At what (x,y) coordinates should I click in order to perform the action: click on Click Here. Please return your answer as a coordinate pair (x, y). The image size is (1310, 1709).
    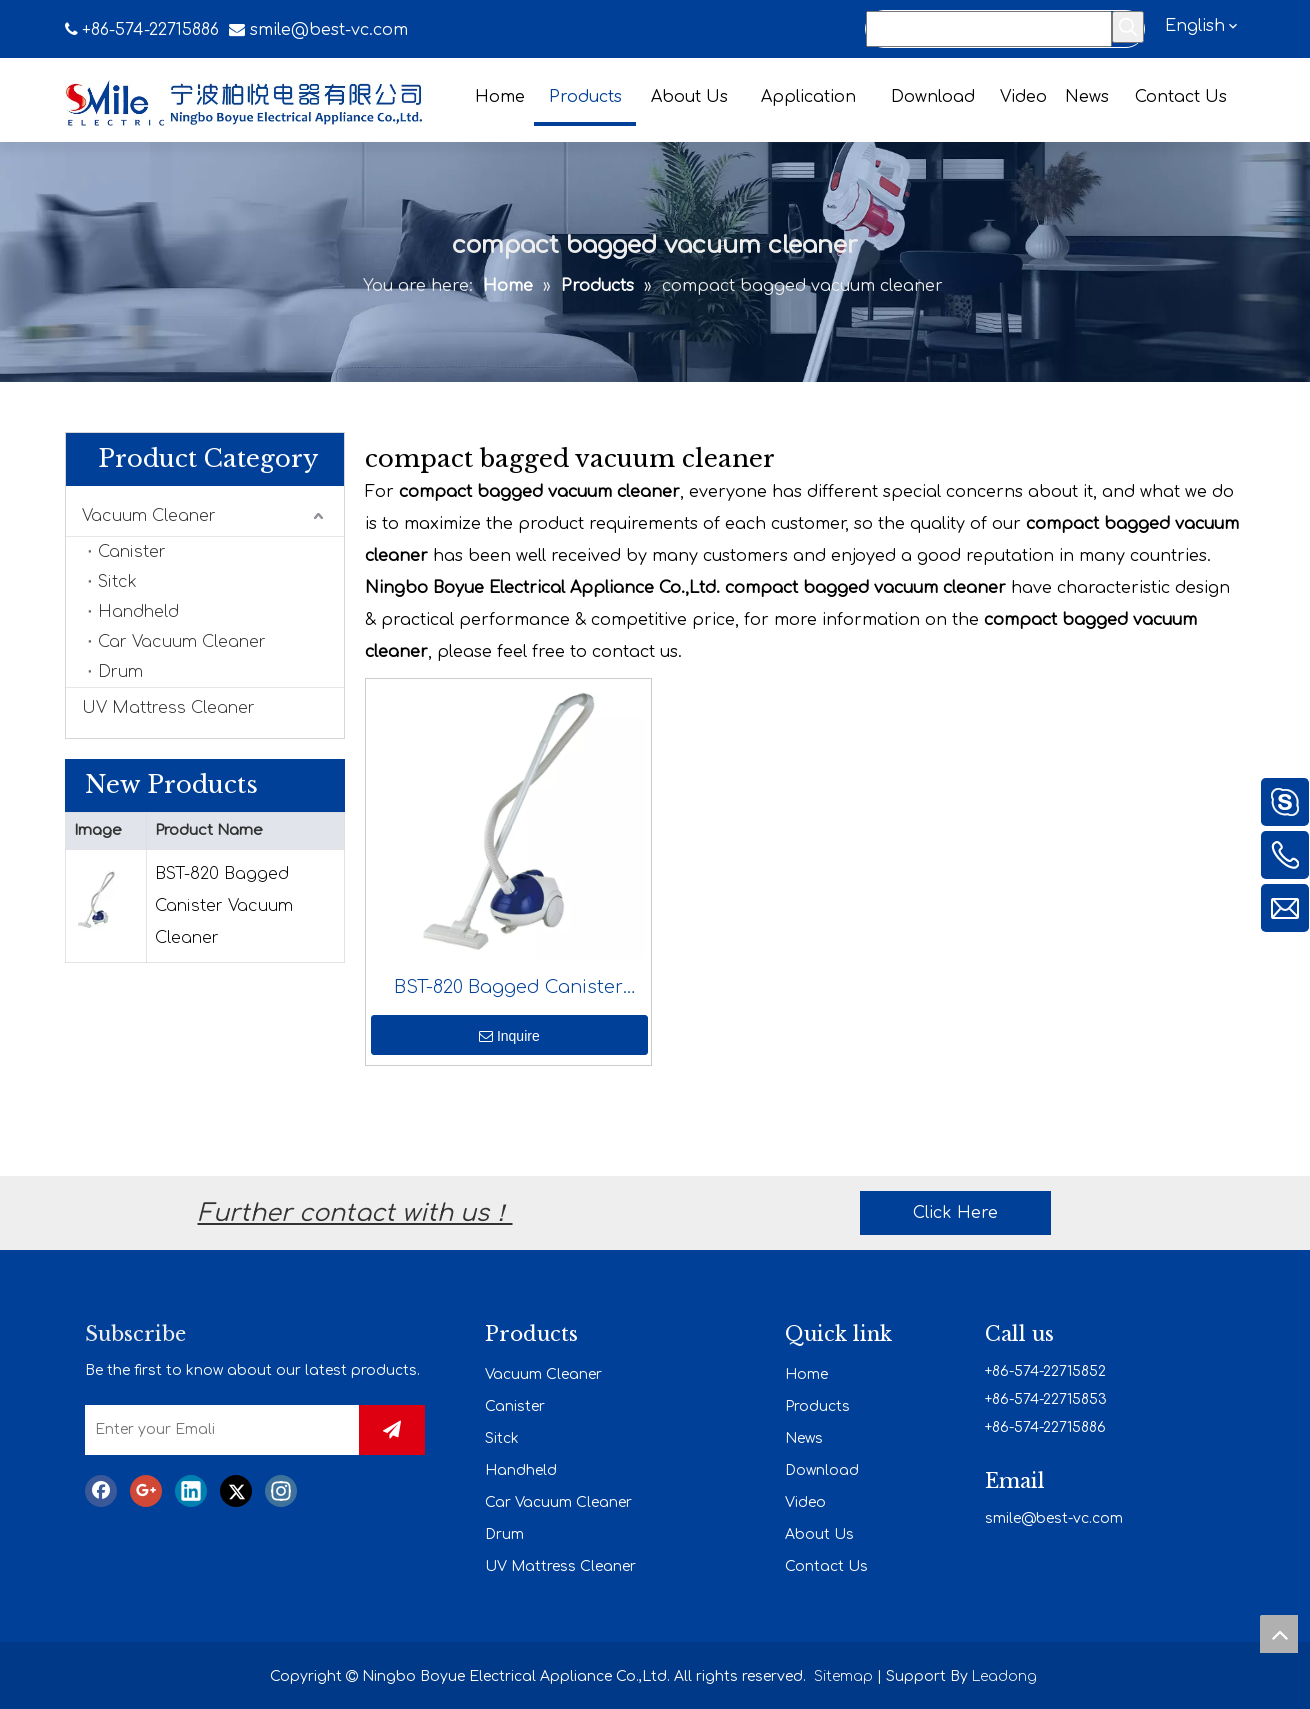
    Looking at the image, I should click on (955, 1213).